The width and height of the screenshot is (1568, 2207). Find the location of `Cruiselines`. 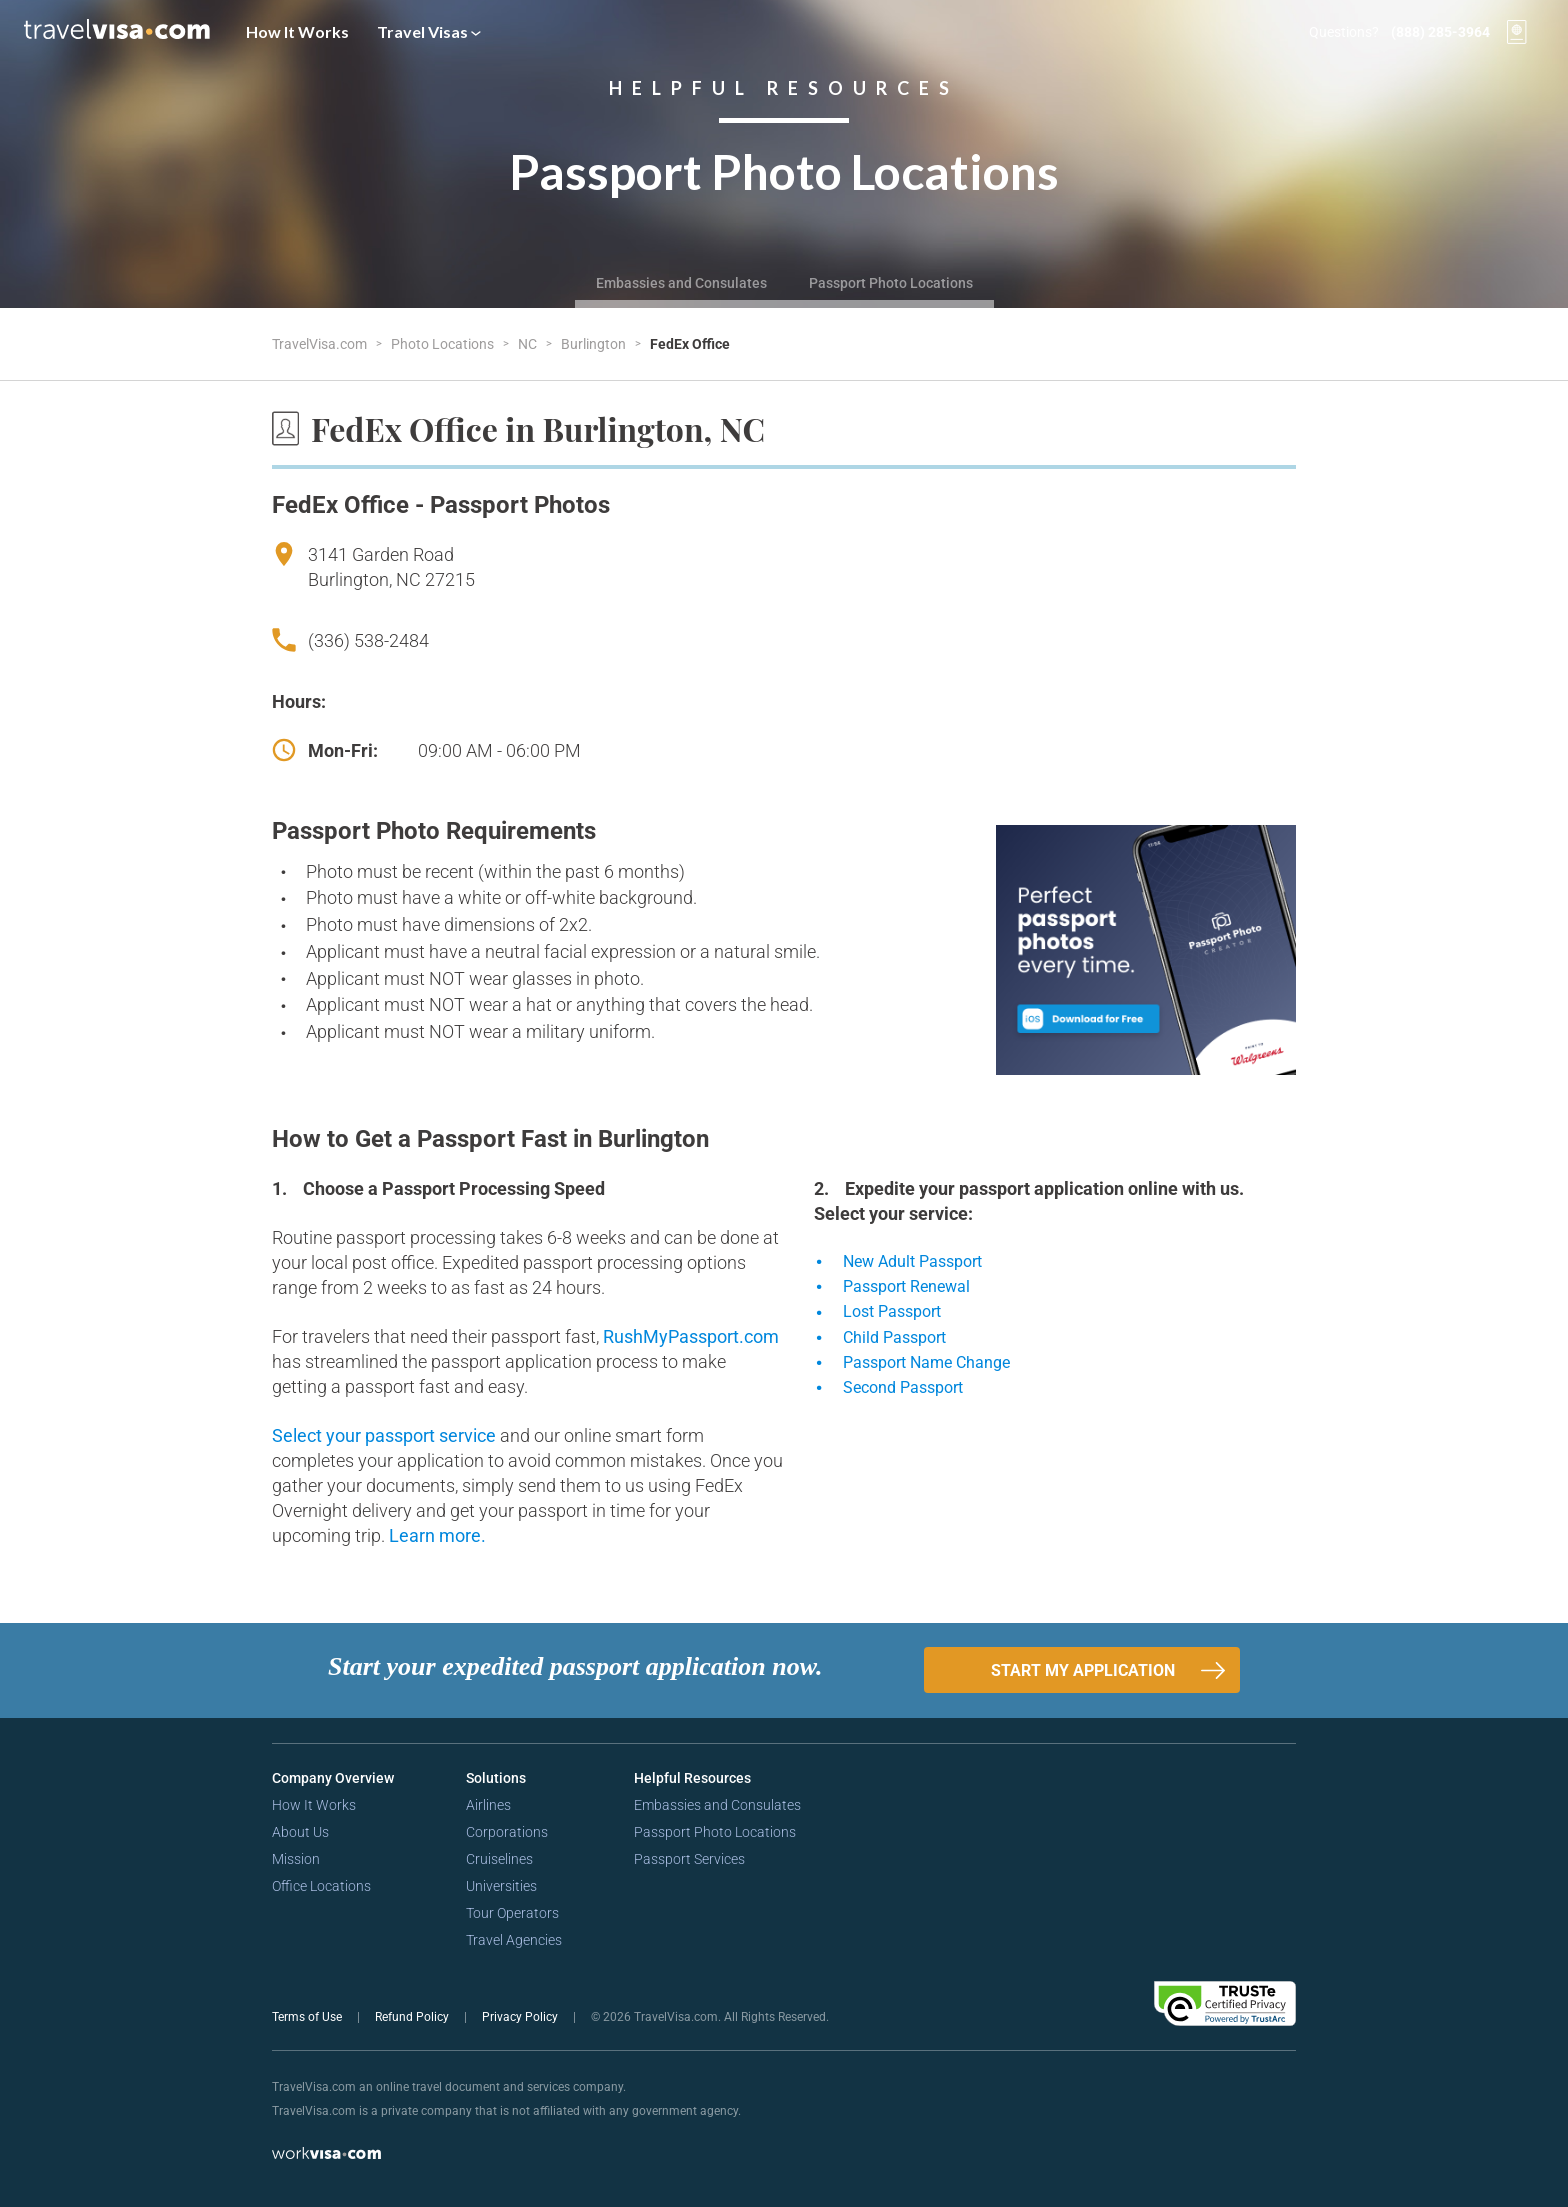

Cruiselines is located at coordinates (499, 1859).